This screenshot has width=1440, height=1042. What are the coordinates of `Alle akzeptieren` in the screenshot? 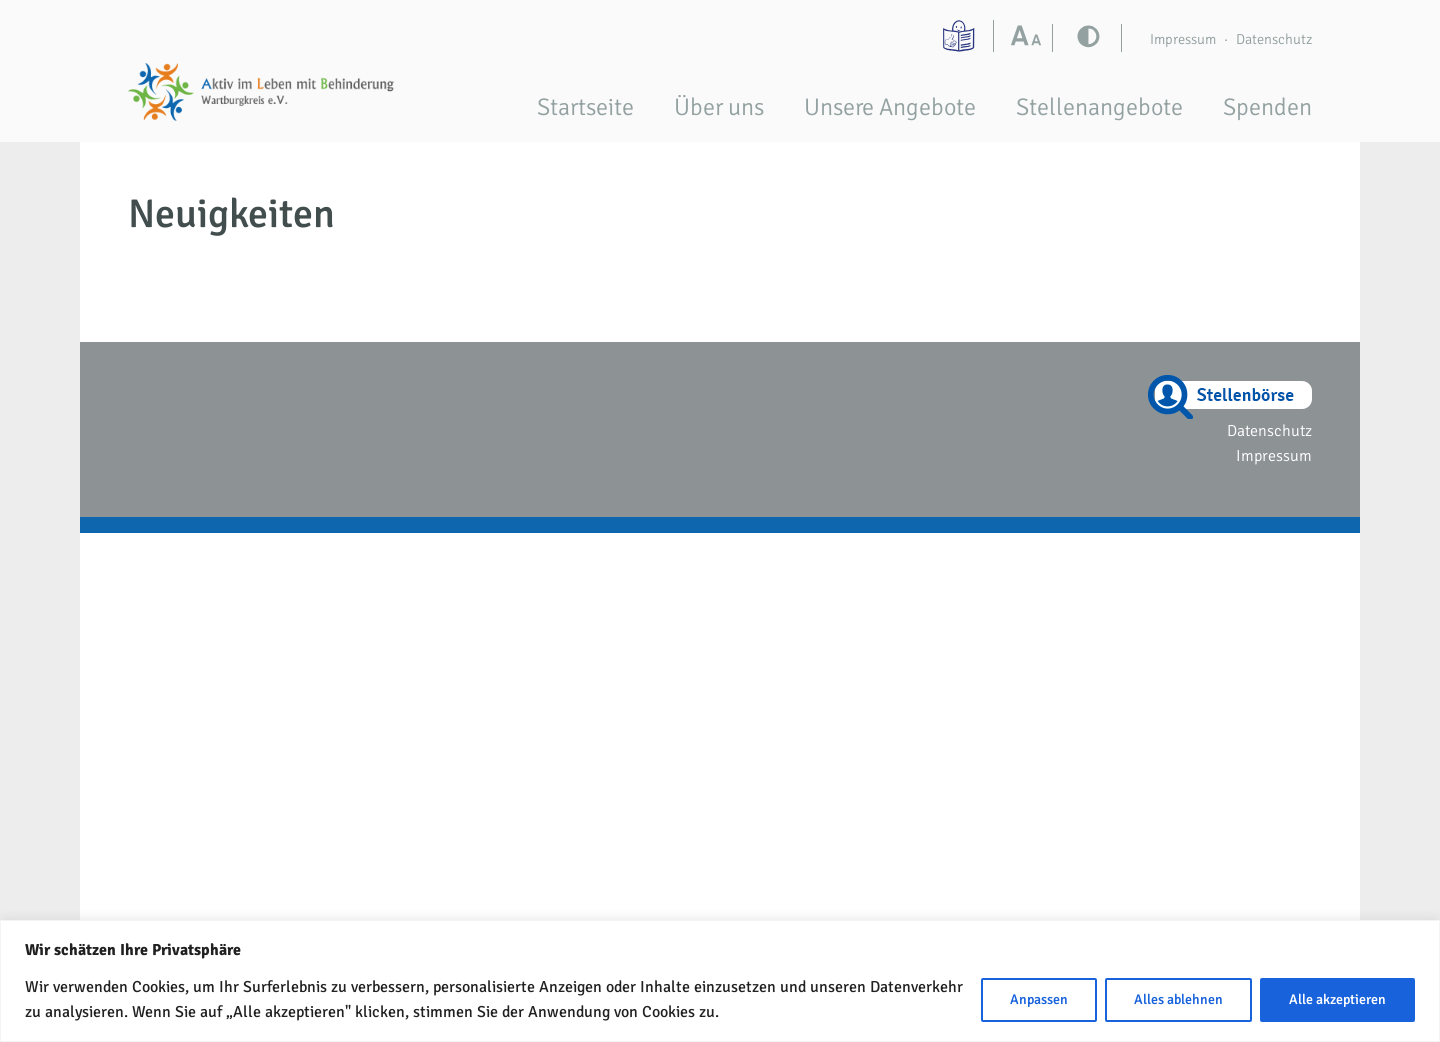 It's located at (1337, 999).